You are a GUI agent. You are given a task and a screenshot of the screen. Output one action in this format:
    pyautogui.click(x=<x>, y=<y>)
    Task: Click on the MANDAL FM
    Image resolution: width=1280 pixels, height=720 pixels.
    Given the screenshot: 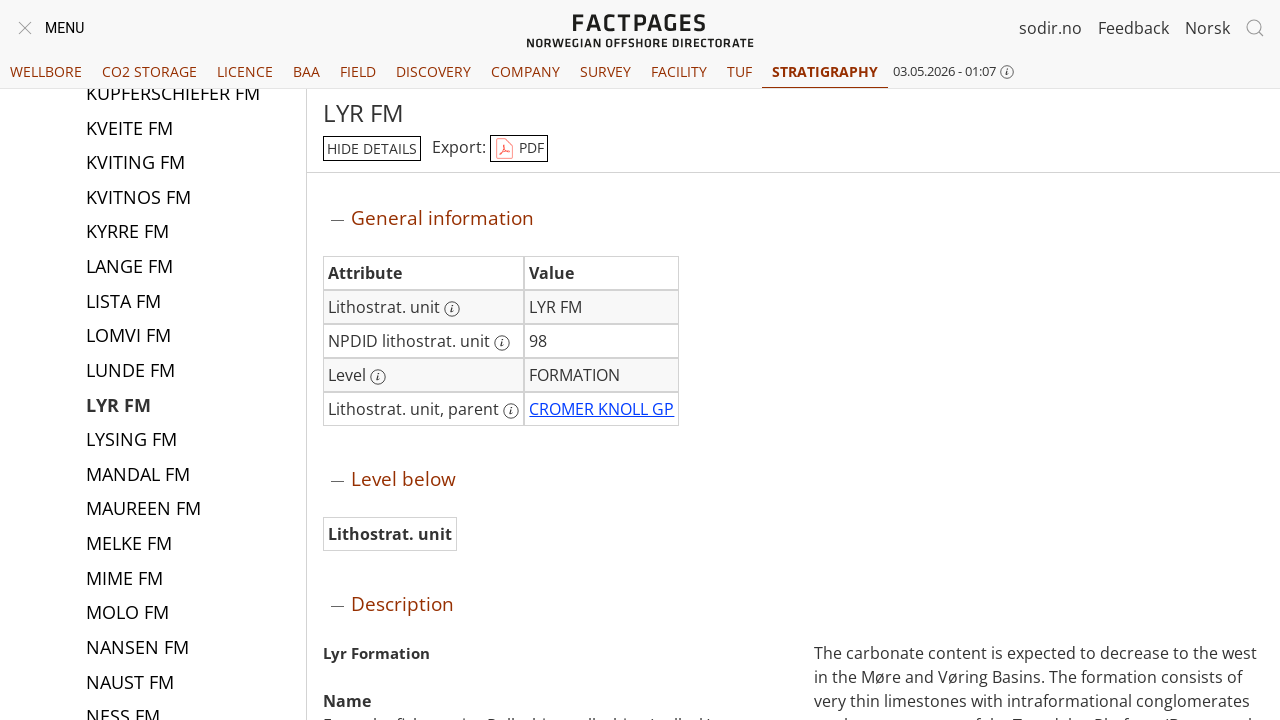 What is the action you would take?
    pyautogui.click(x=138, y=476)
    